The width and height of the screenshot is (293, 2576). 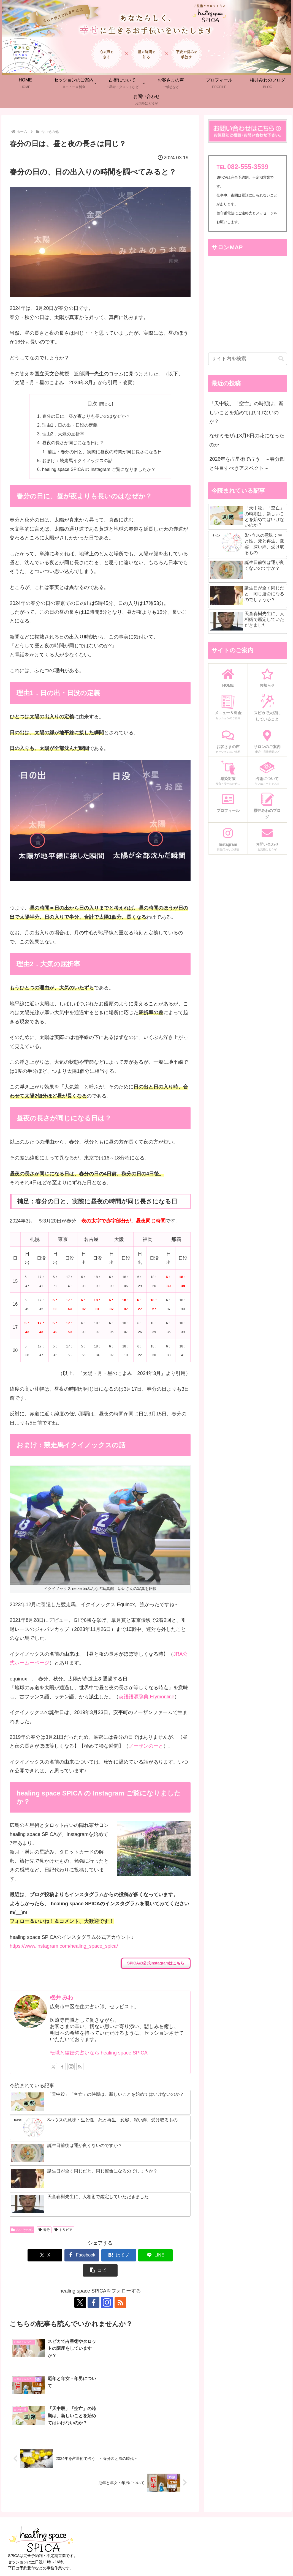 I want to click on [Facebookをフォロー], so click(x=62, y=2067).